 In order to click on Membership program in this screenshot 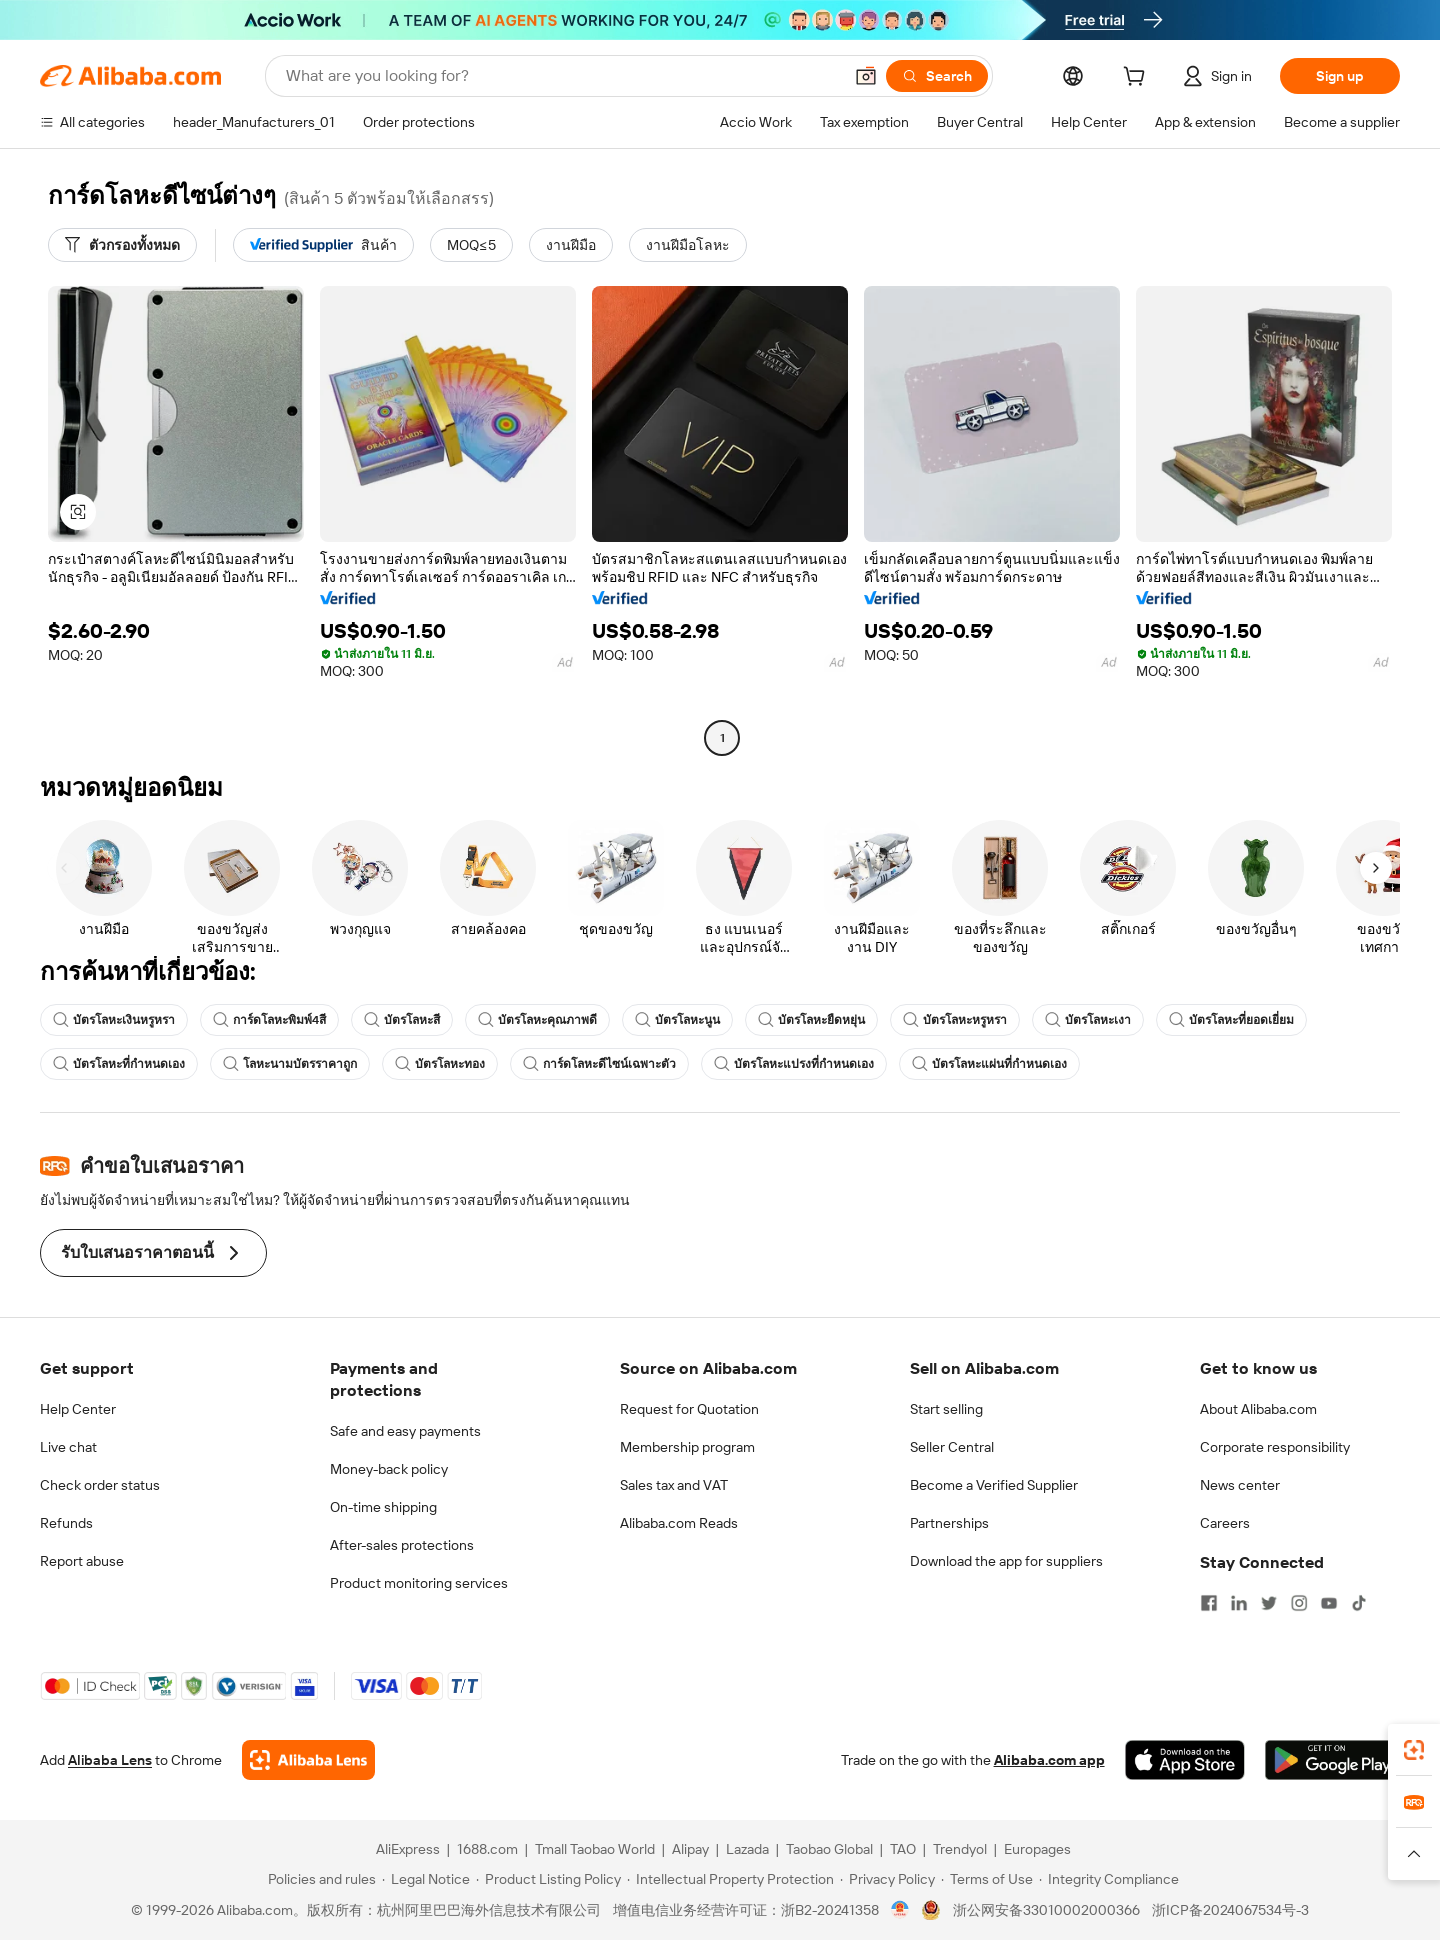, I will do `click(687, 1447)`.